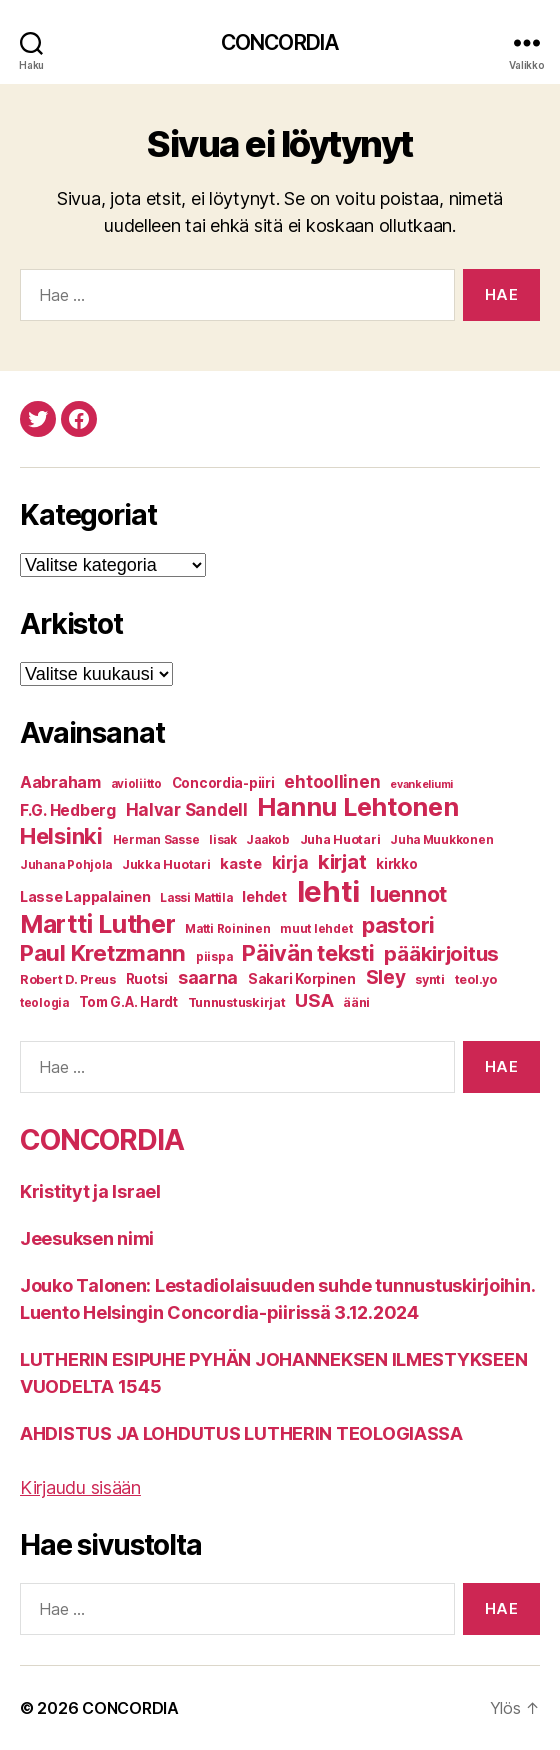 The image size is (560, 1750). I want to click on Robert D. Preus [Robert D. Preus (7 kohdetta)], so click(68, 979).